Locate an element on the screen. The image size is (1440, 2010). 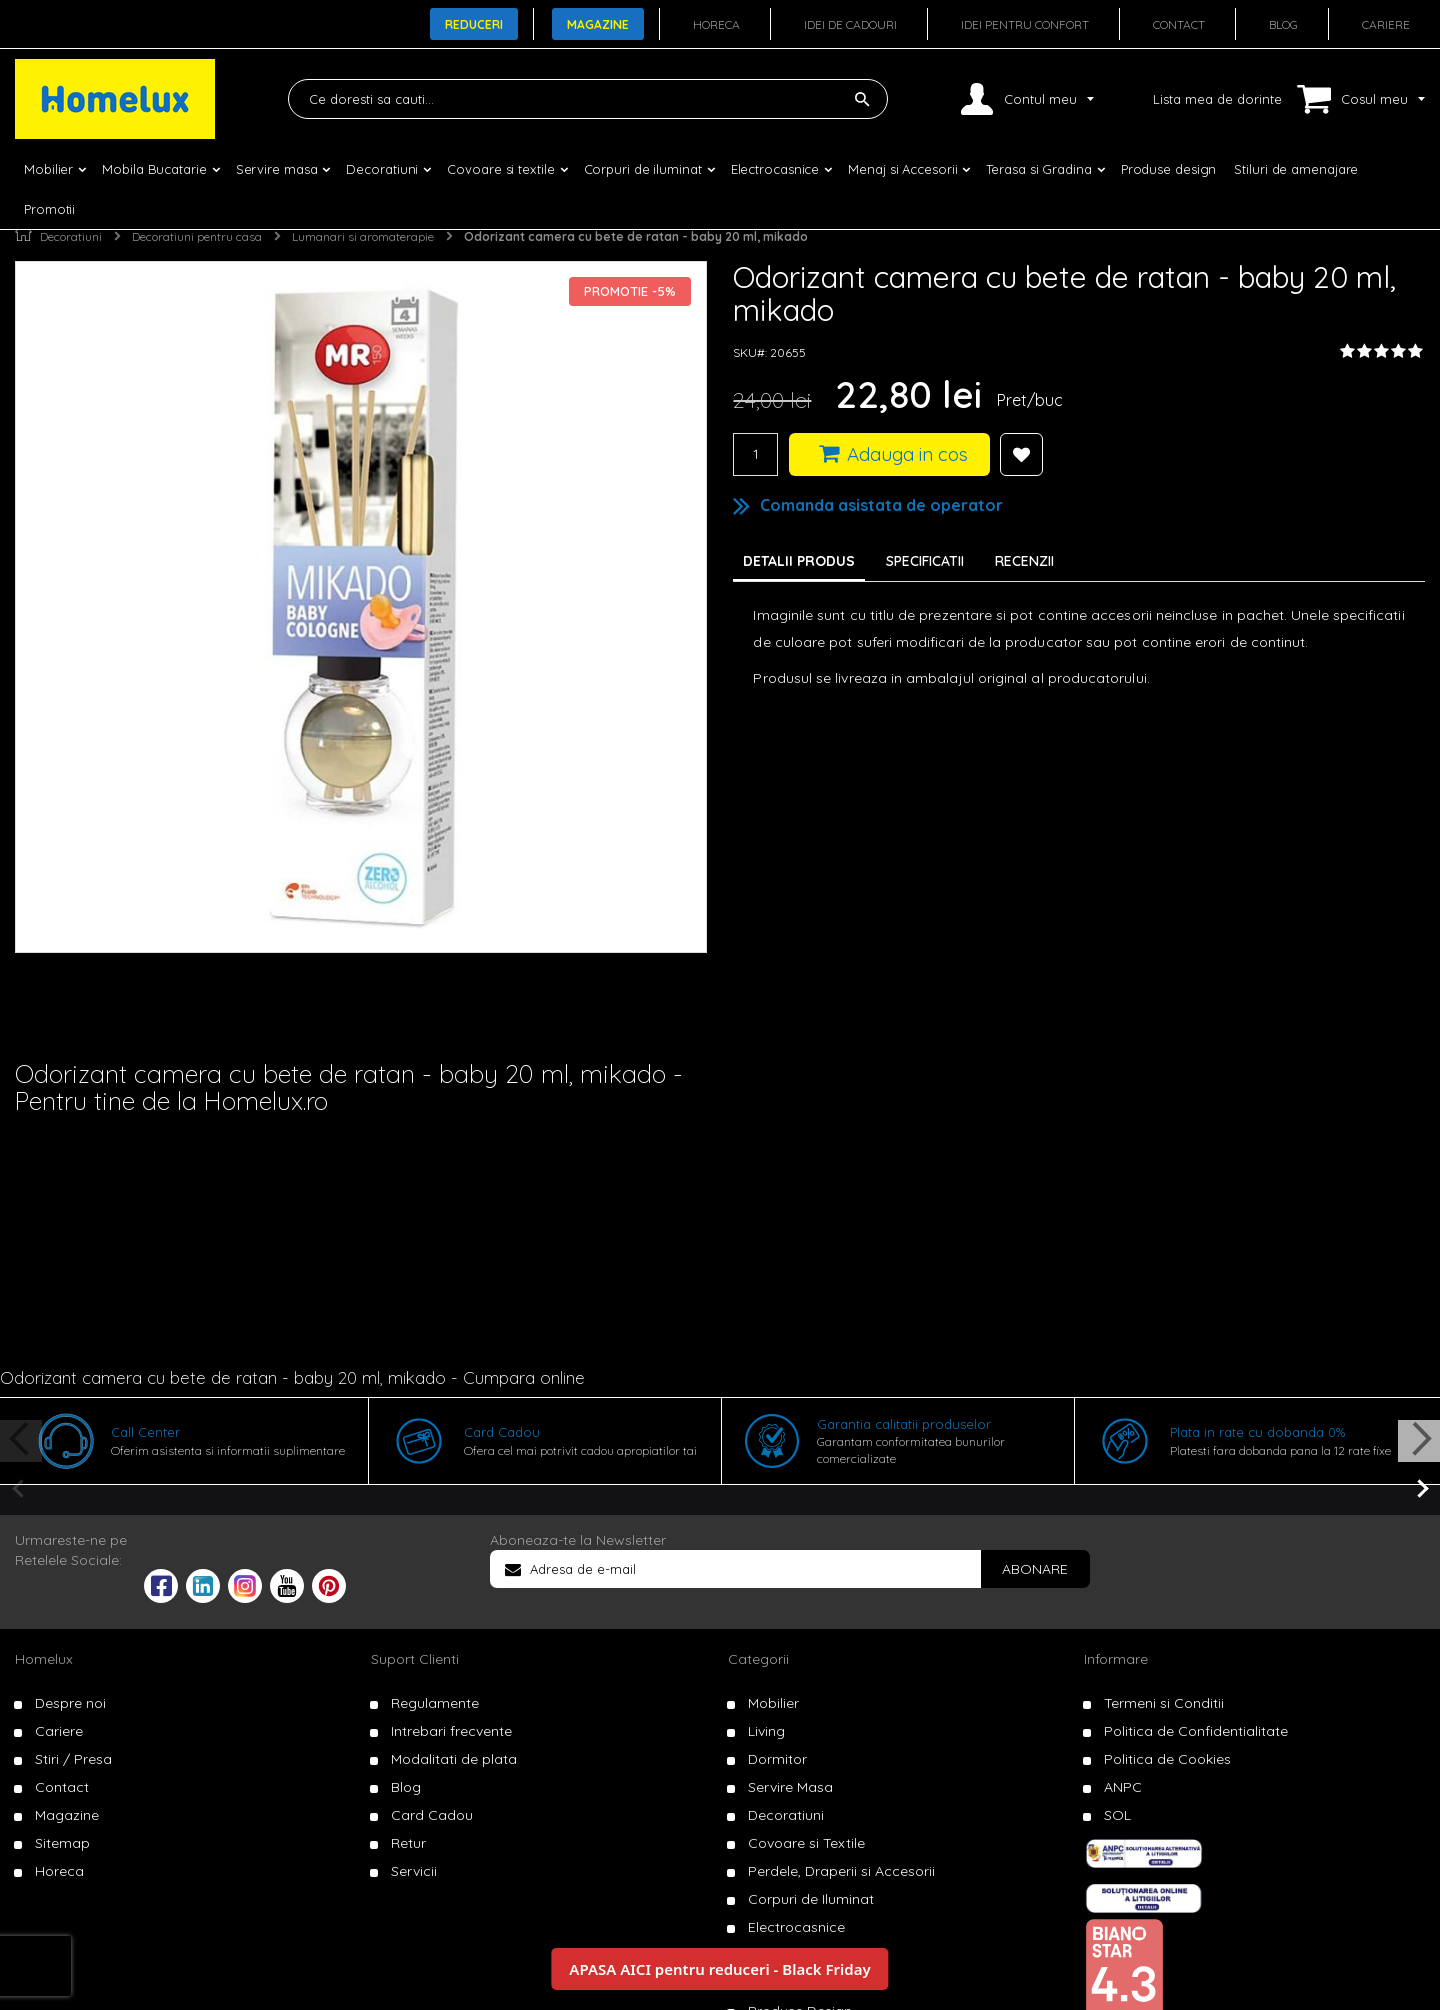
Despre noi is located at coordinates (70, 1703).